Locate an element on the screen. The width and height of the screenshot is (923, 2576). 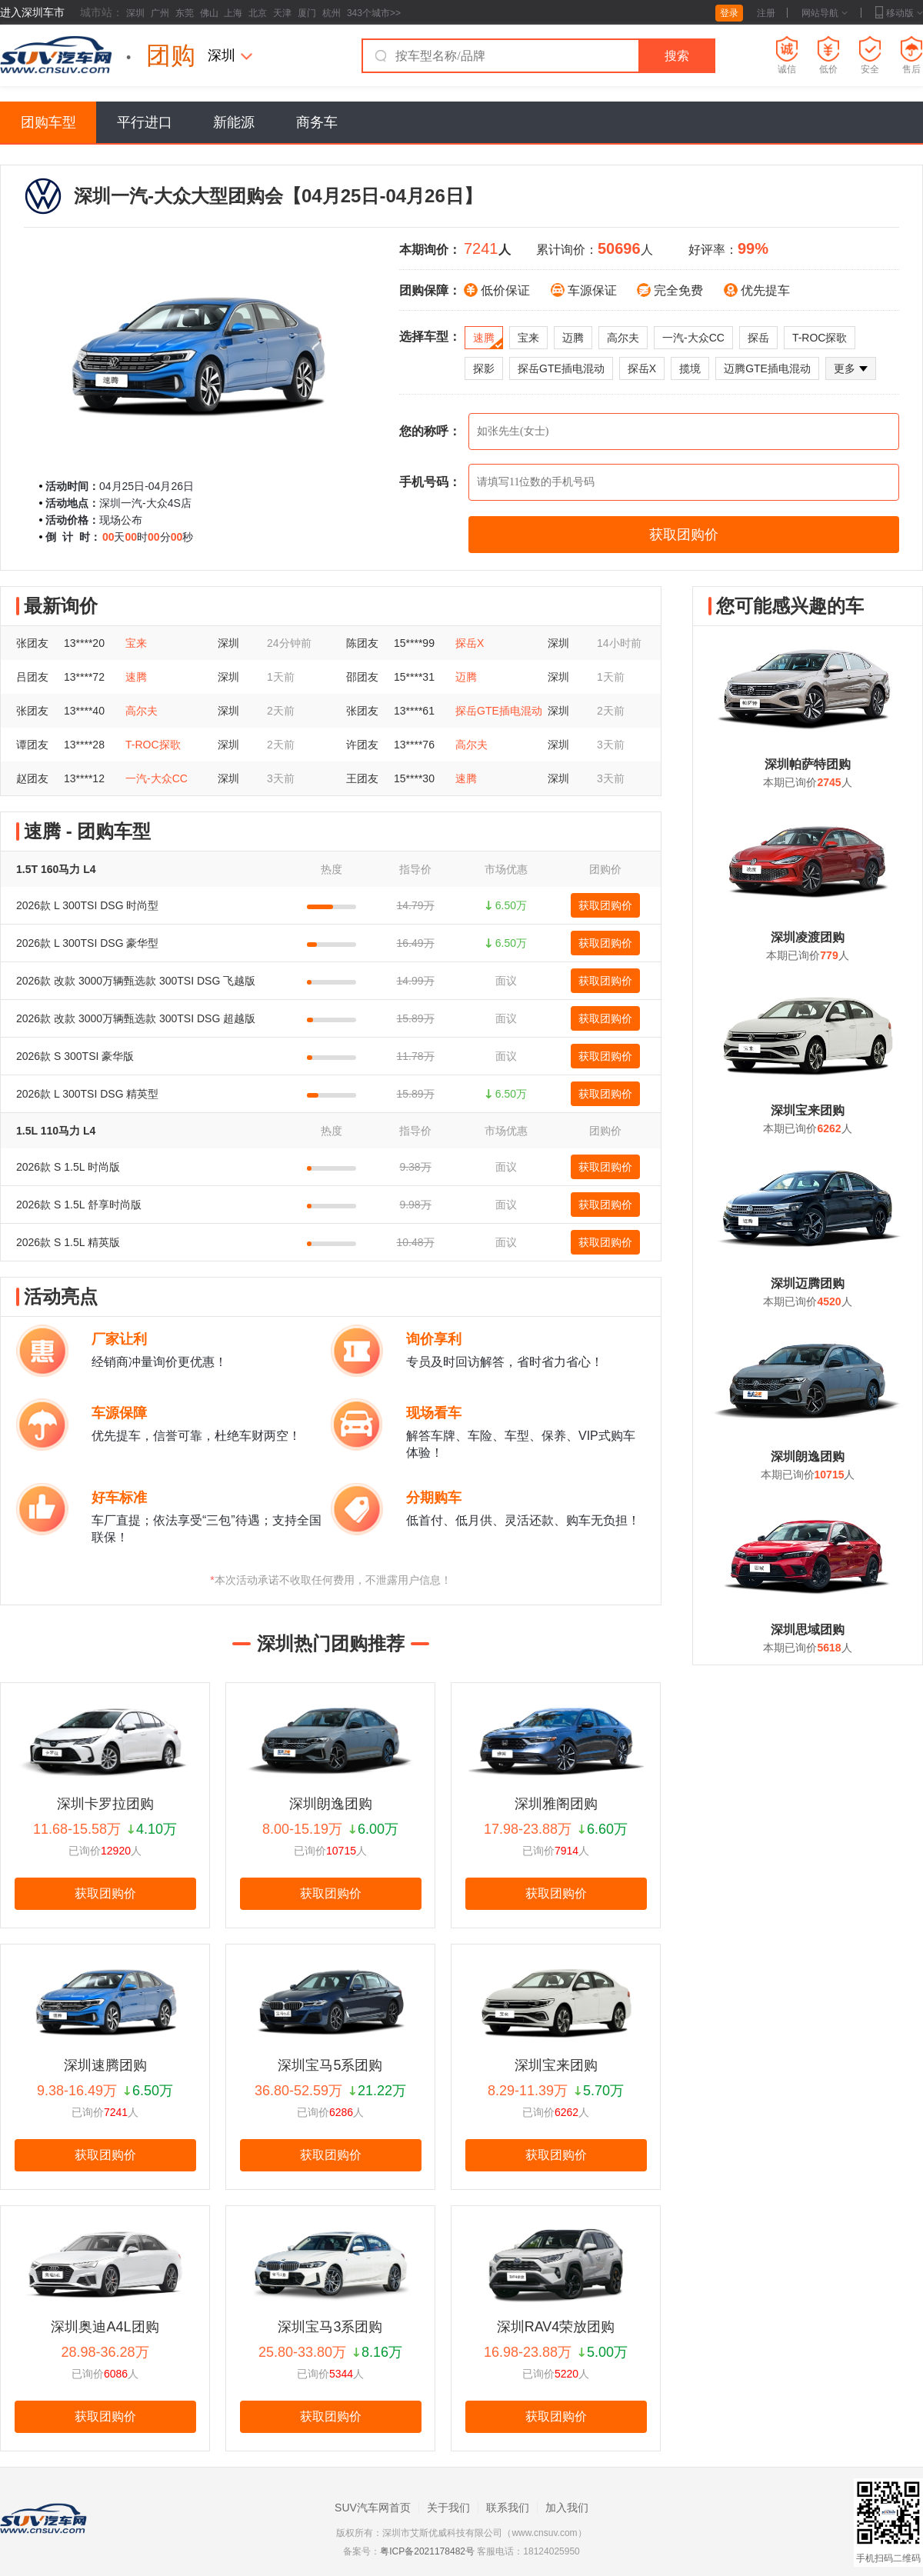
迈腾 is located at coordinates (573, 338).